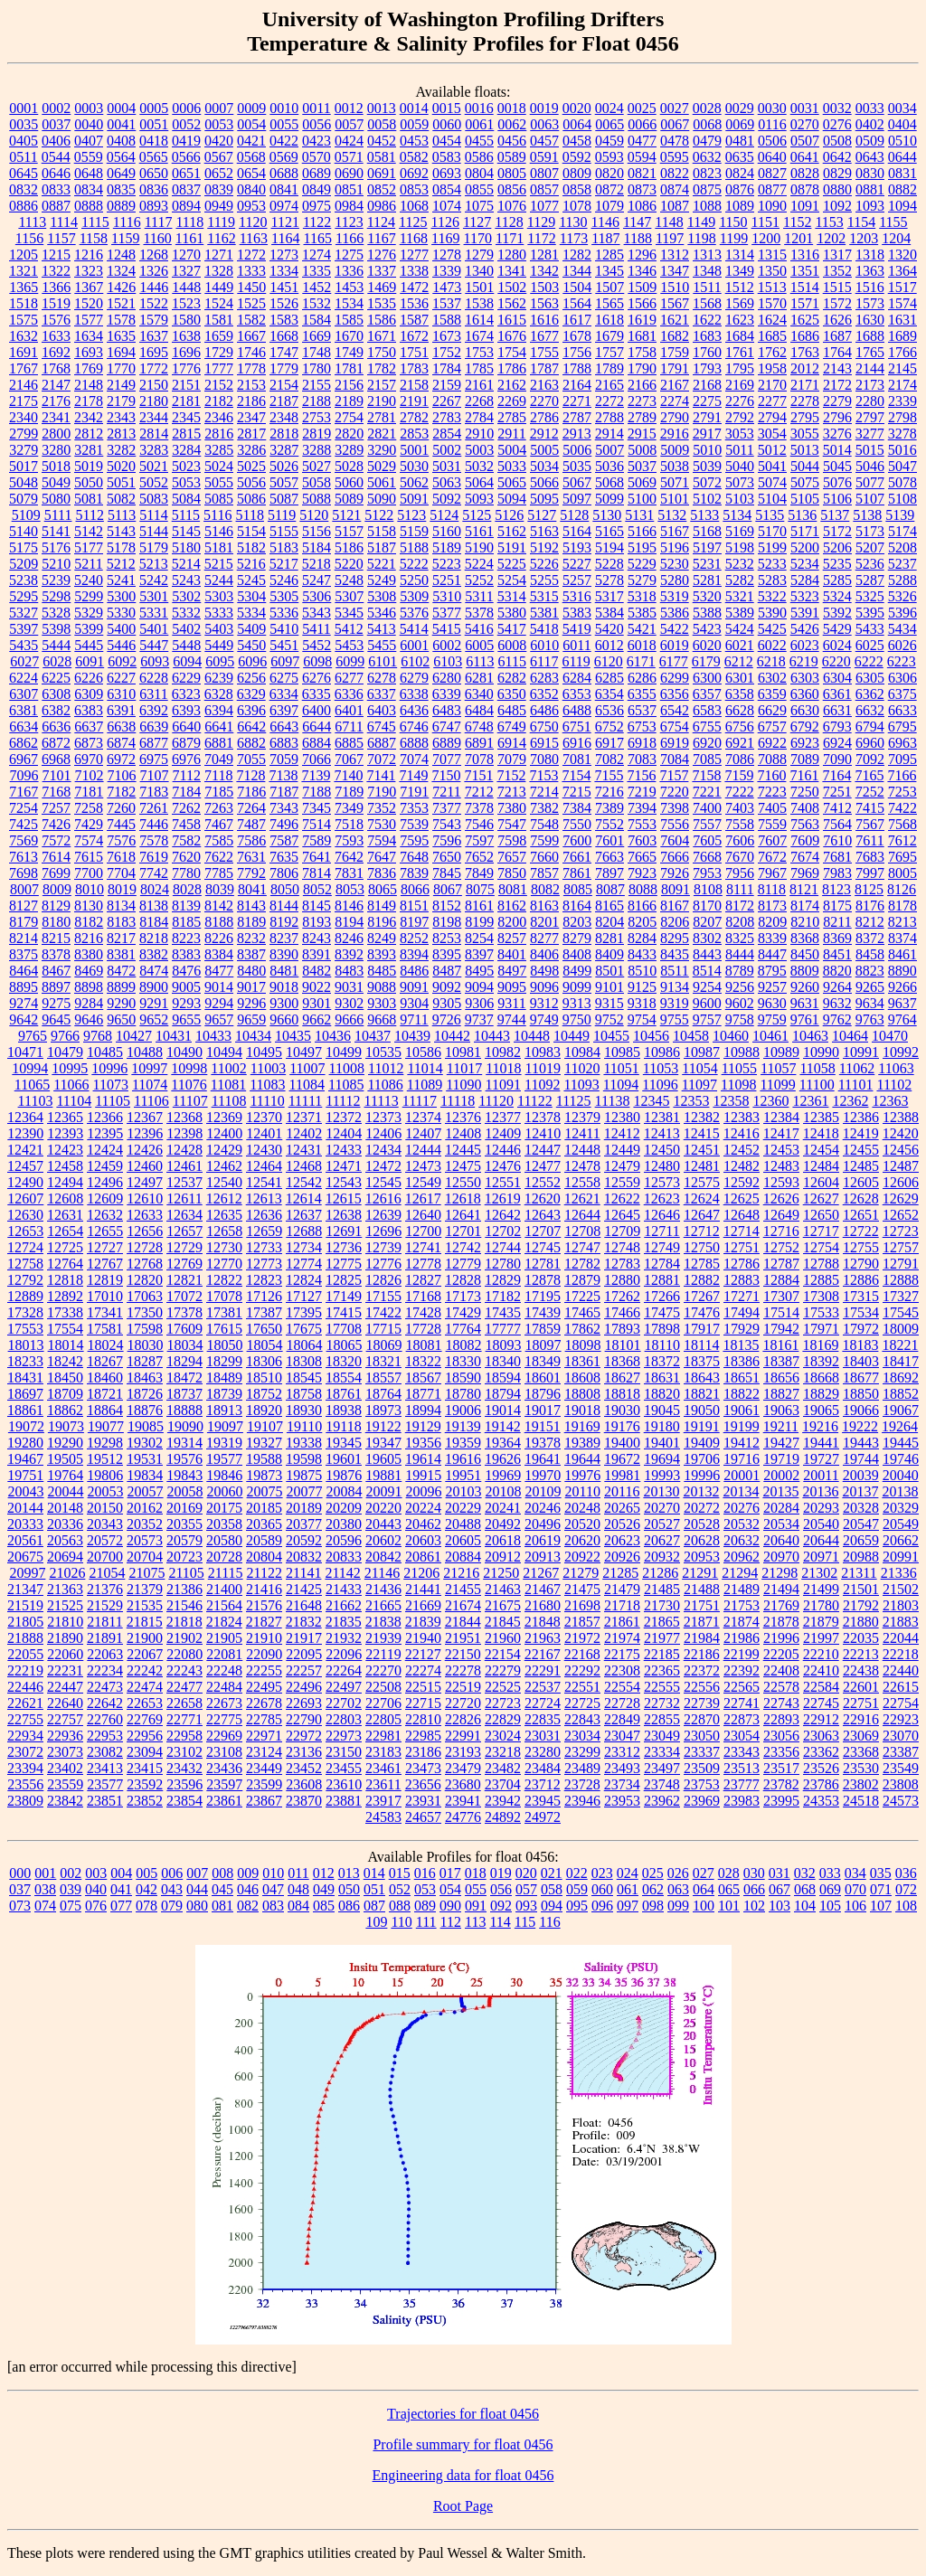  Describe the element at coordinates (582, 1166) in the screenshot. I see `12478` at that location.